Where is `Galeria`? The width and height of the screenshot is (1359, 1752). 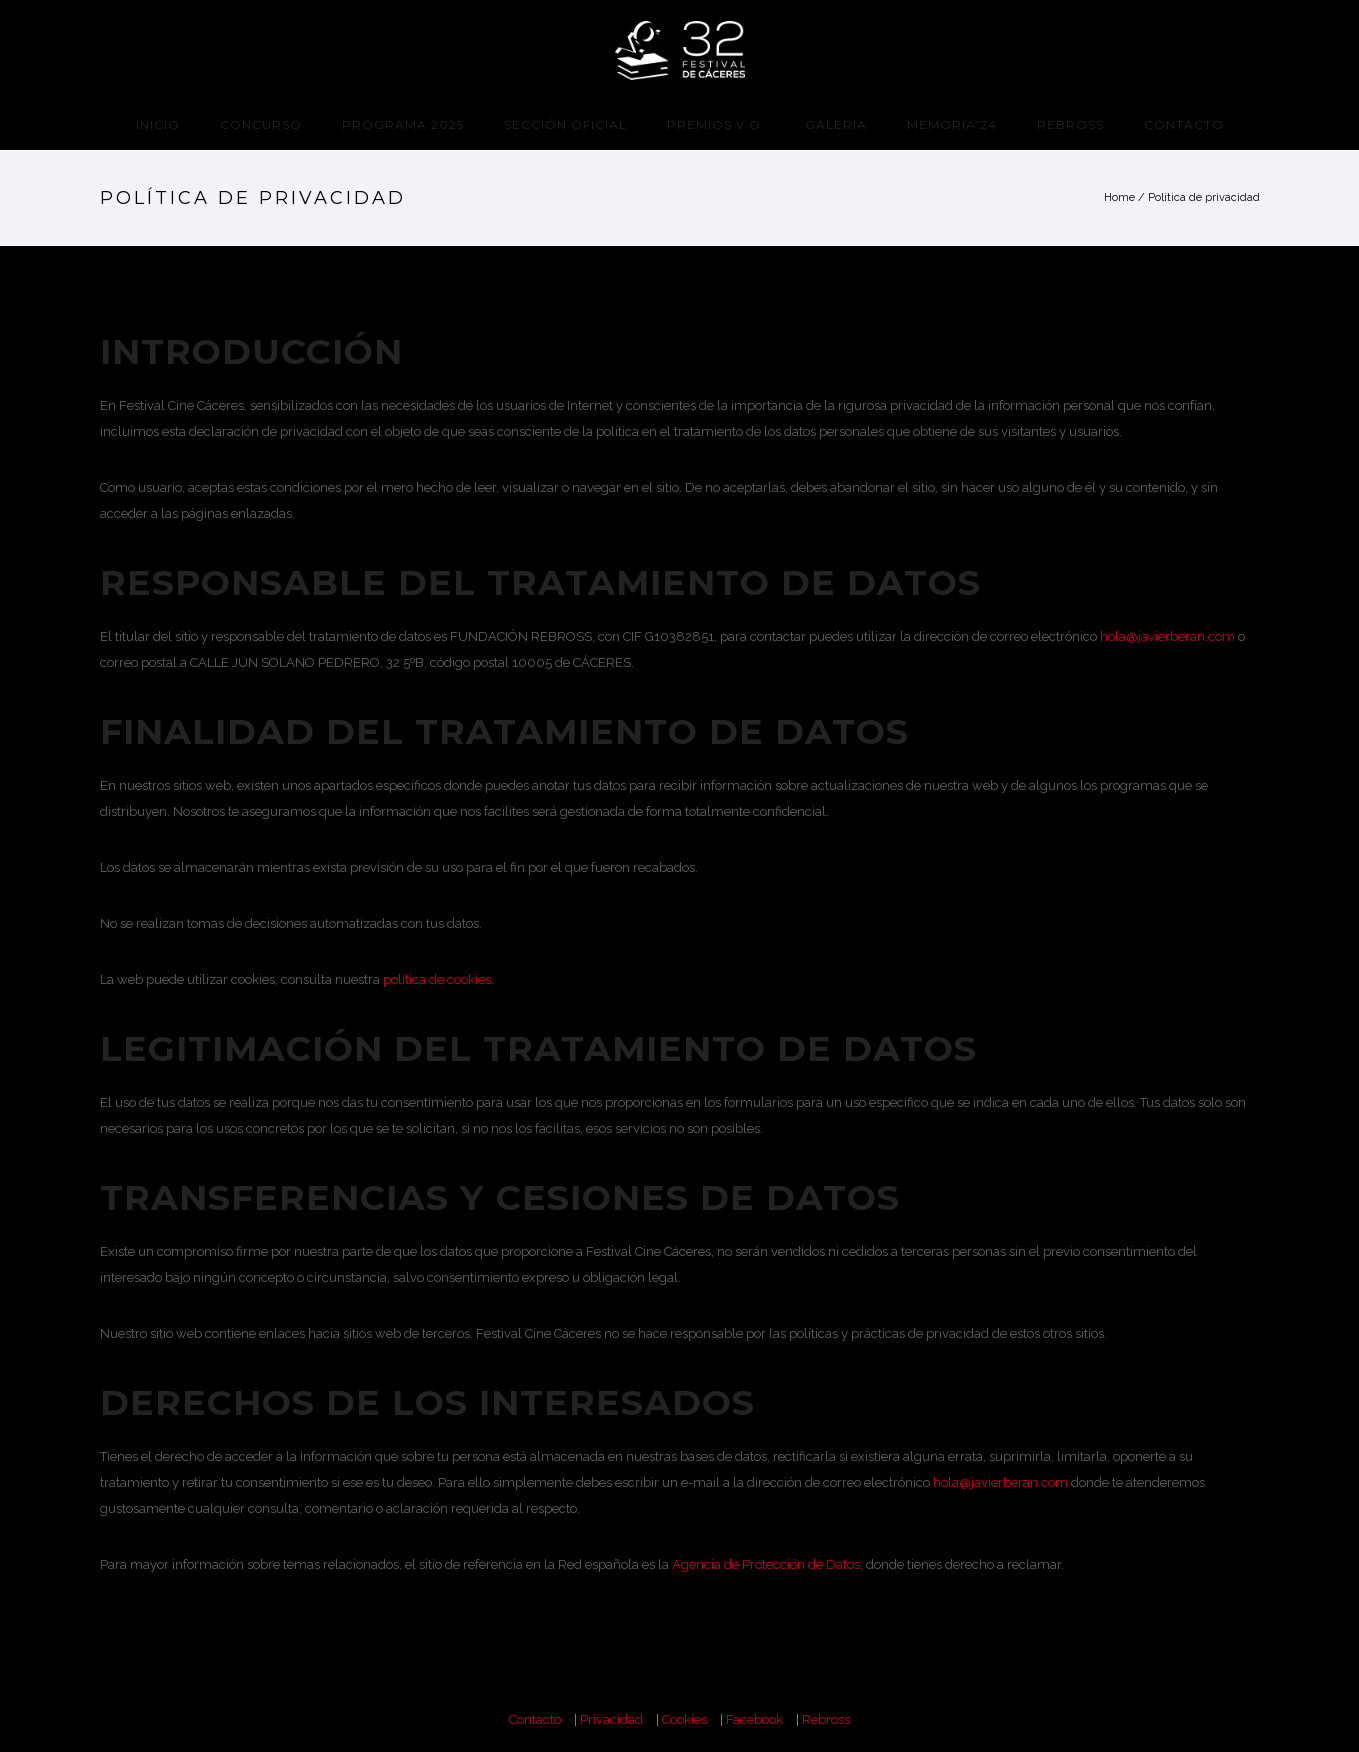 Galeria is located at coordinates (836, 124).